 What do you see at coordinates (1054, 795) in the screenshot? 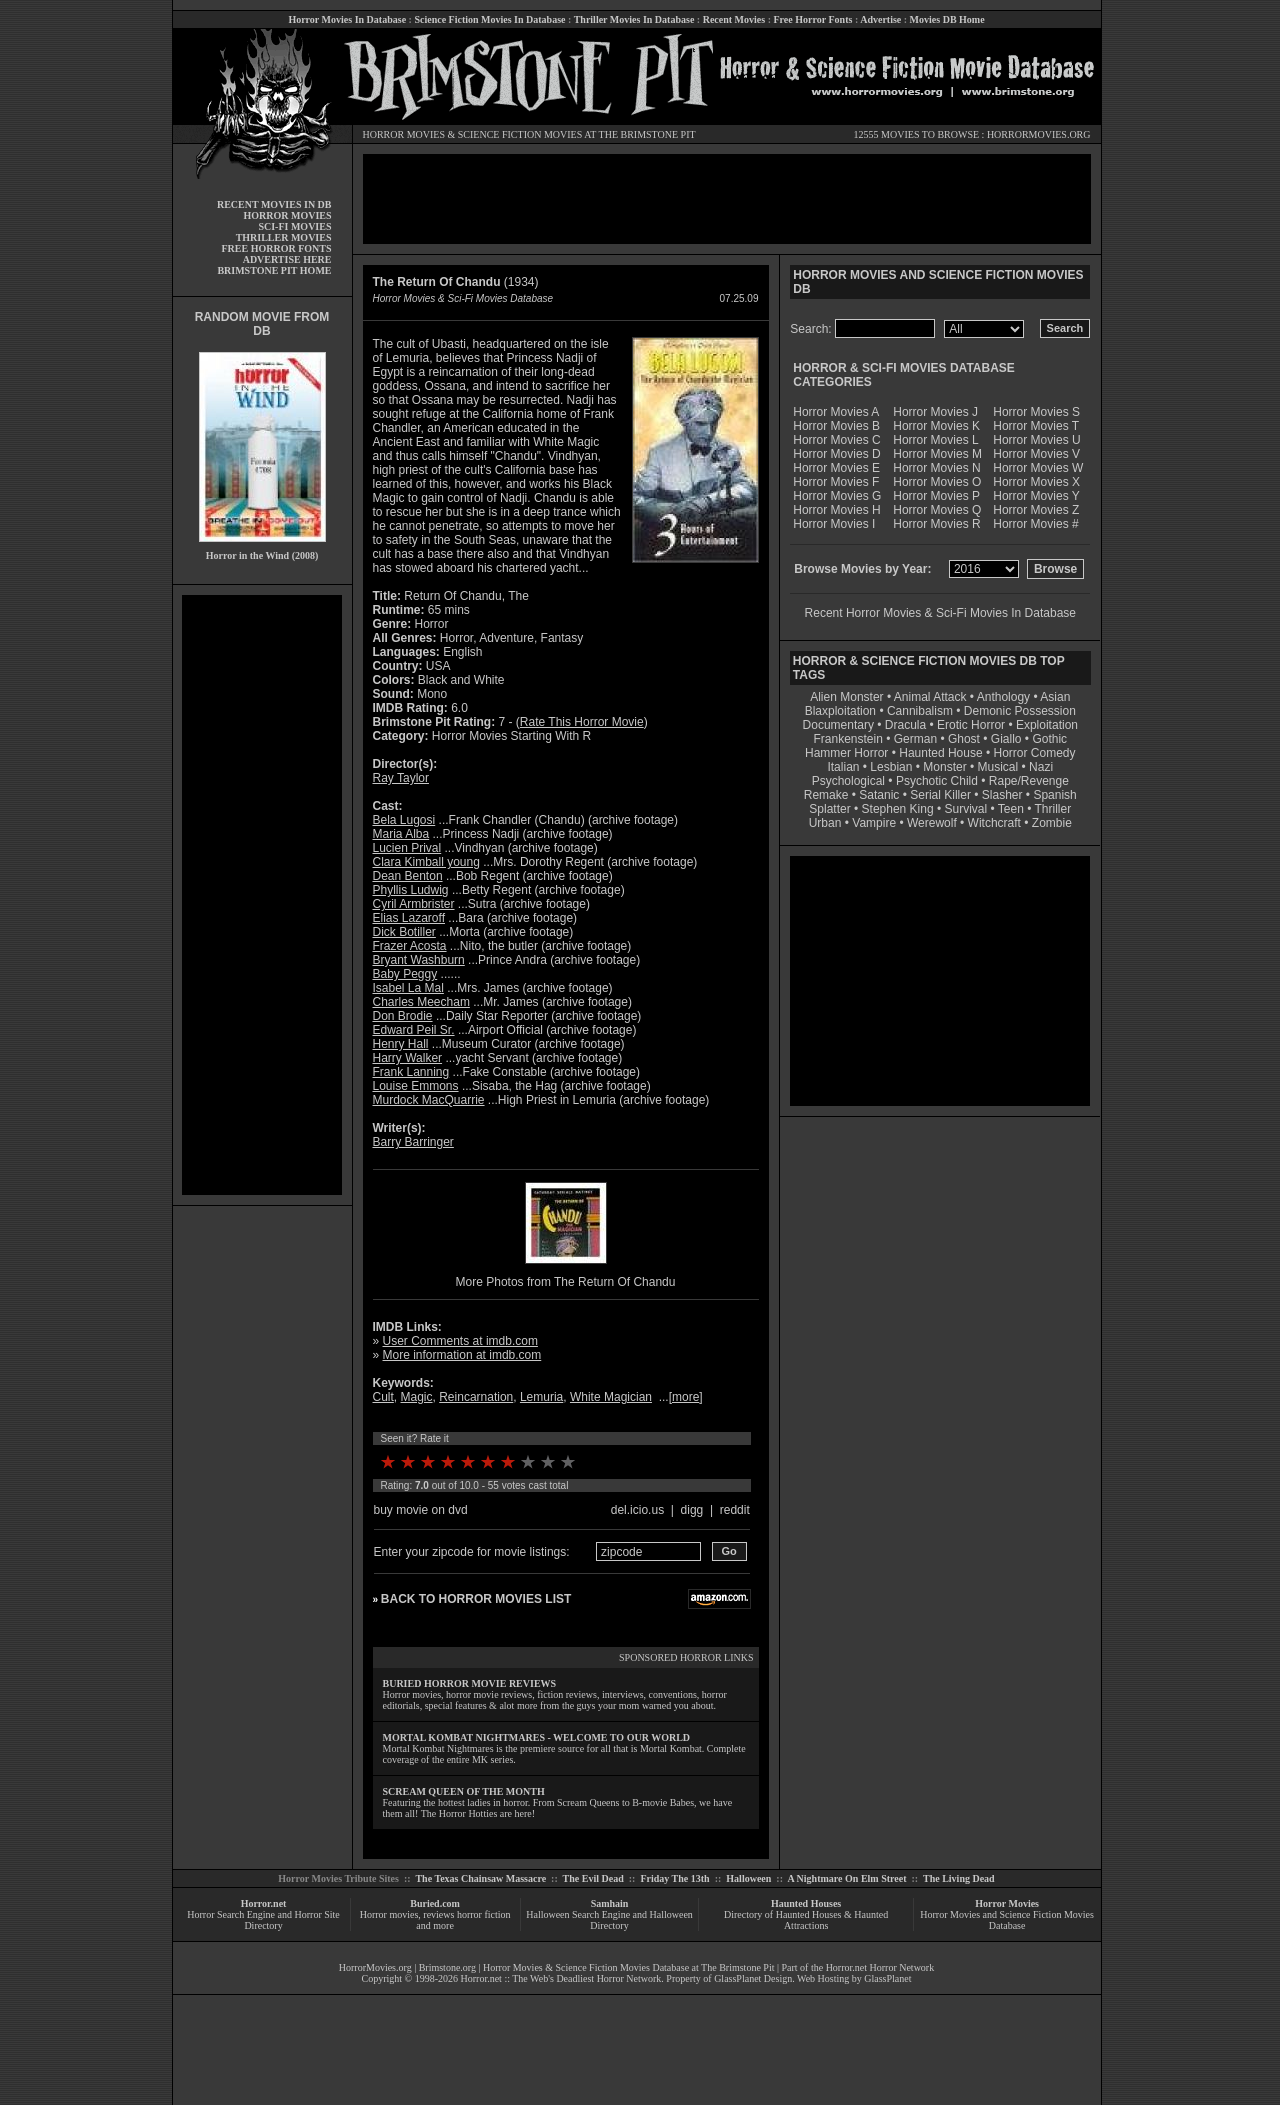
I see `Spanish` at bounding box center [1054, 795].